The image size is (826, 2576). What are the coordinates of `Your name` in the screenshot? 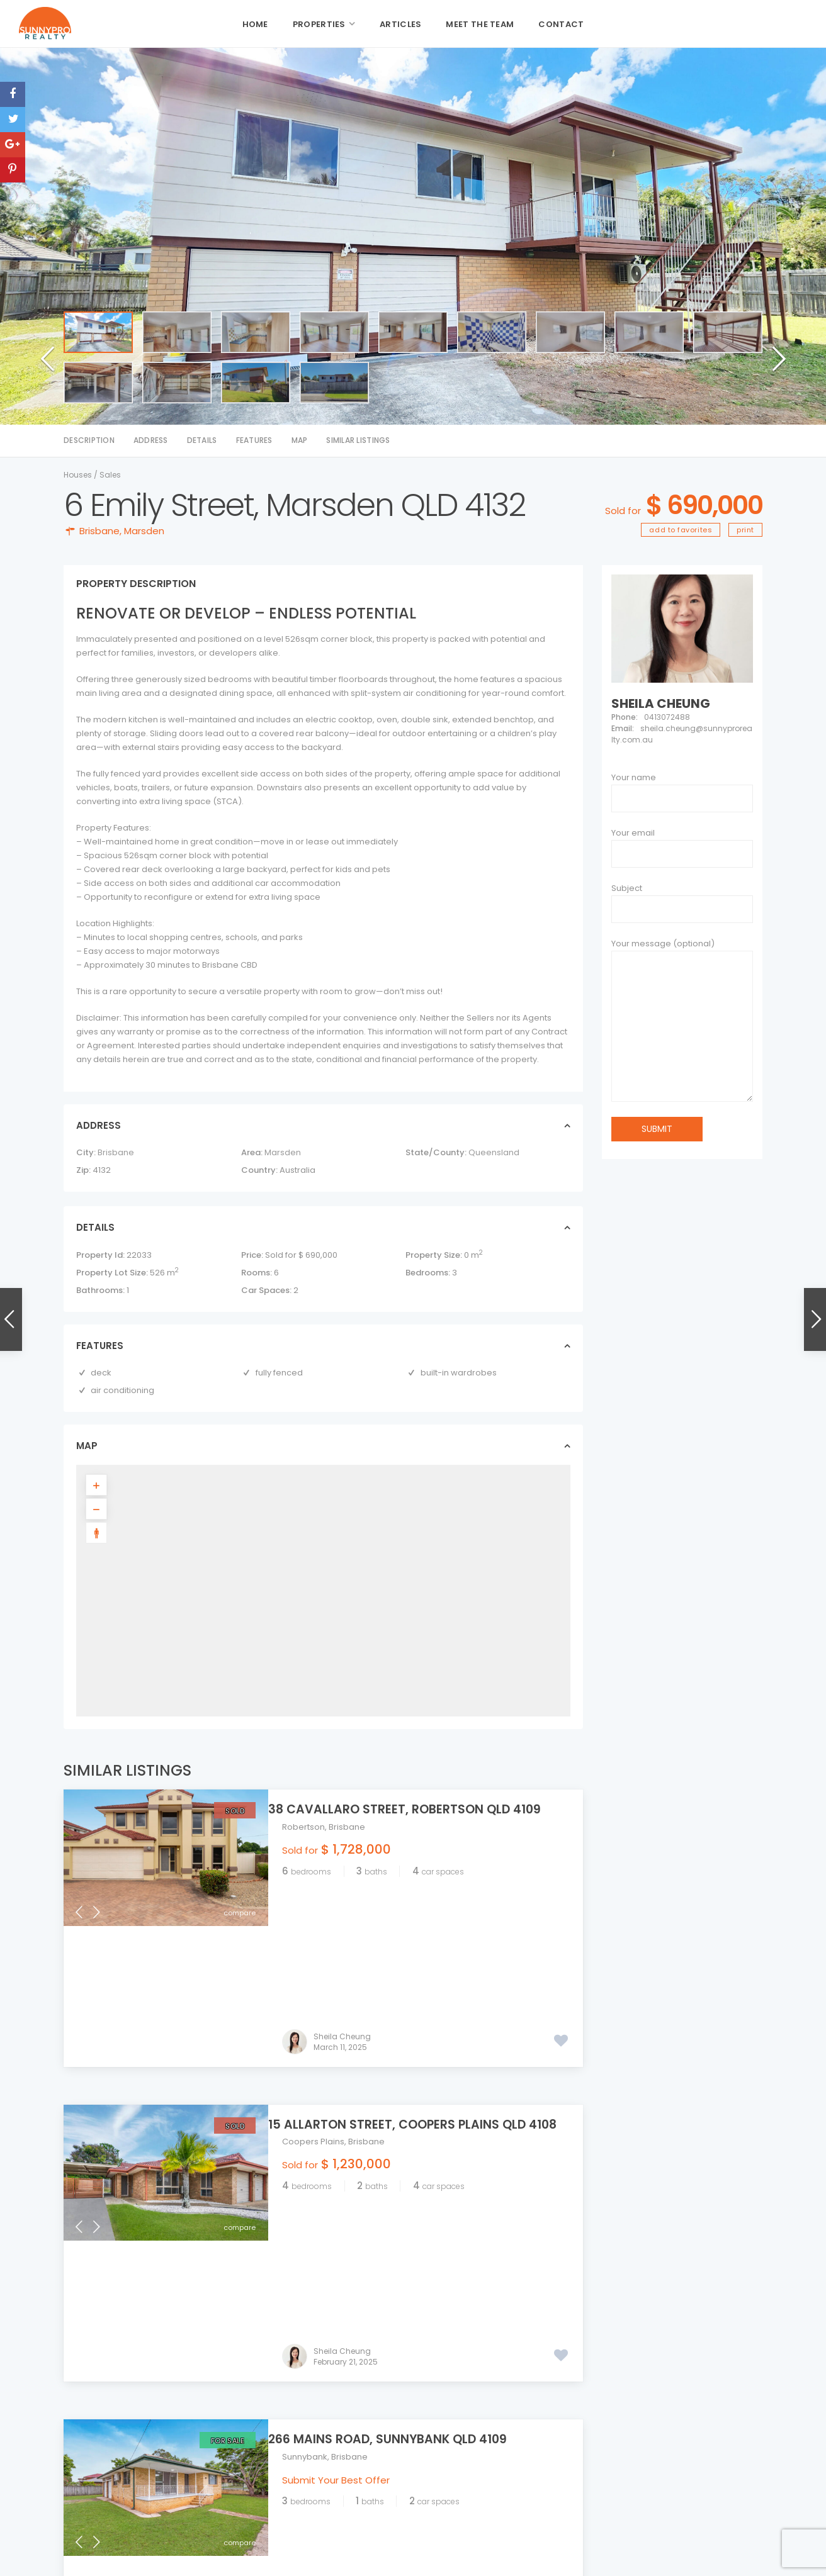 It's located at (633, 777).